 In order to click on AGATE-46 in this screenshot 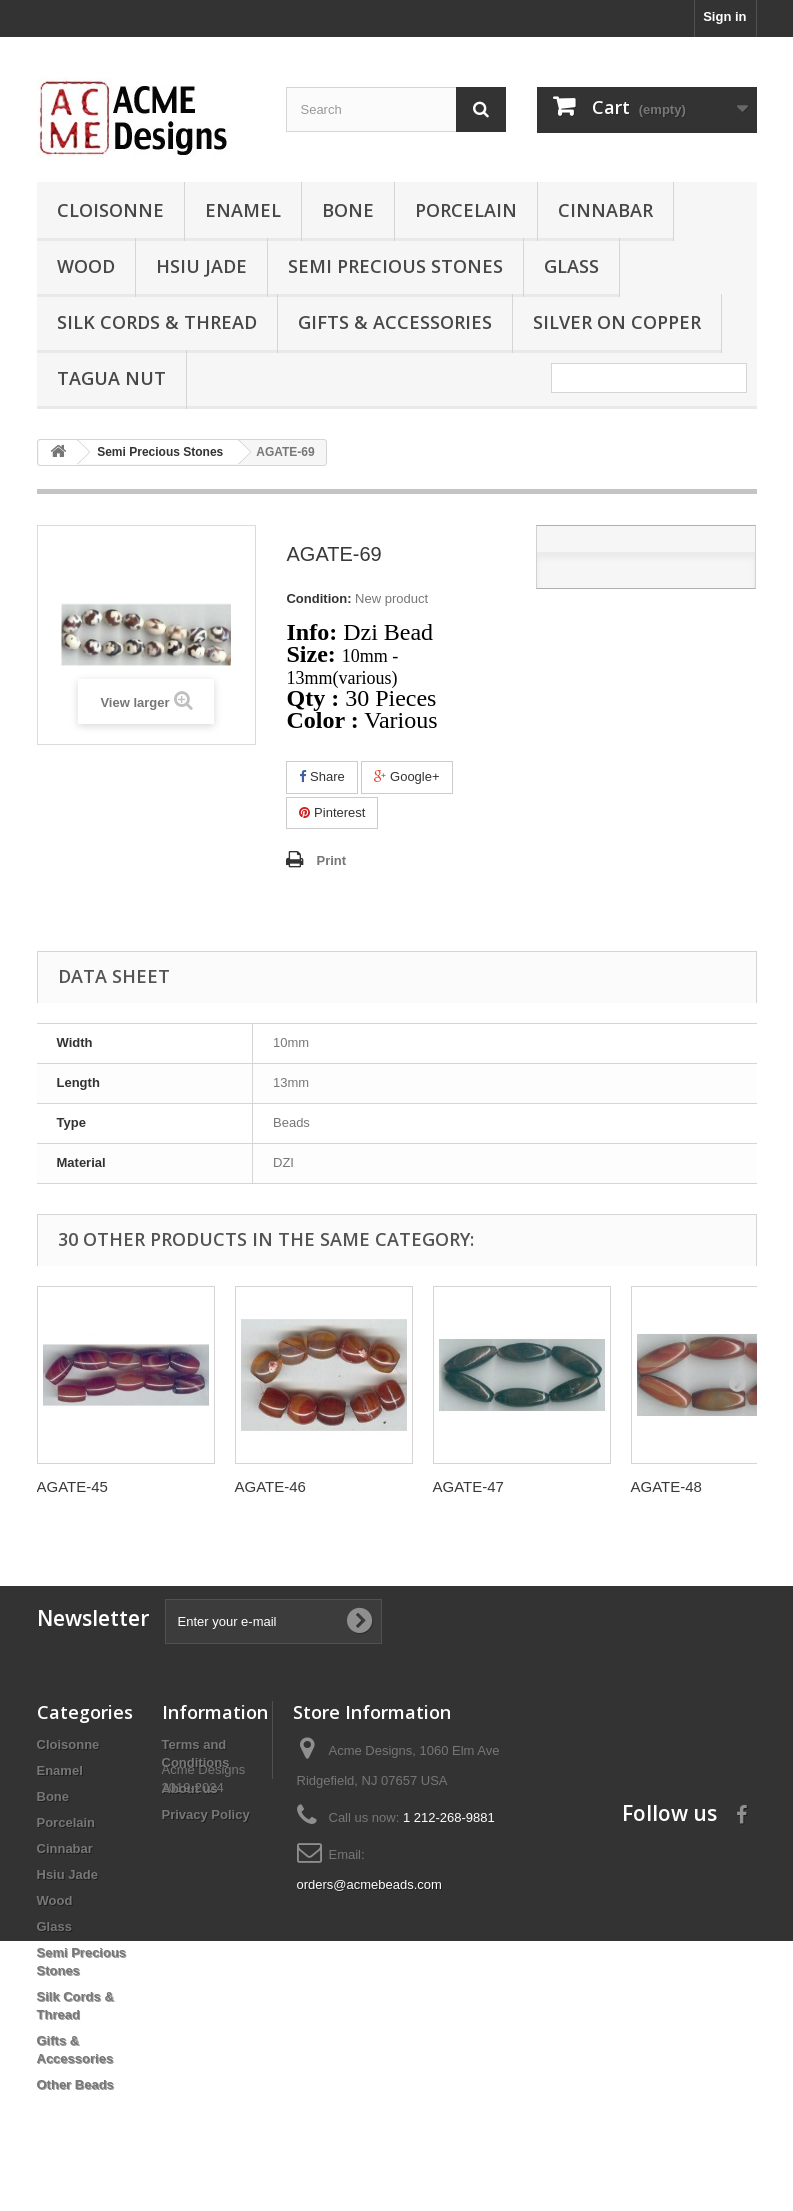, I will do `click(270, 1486)`.